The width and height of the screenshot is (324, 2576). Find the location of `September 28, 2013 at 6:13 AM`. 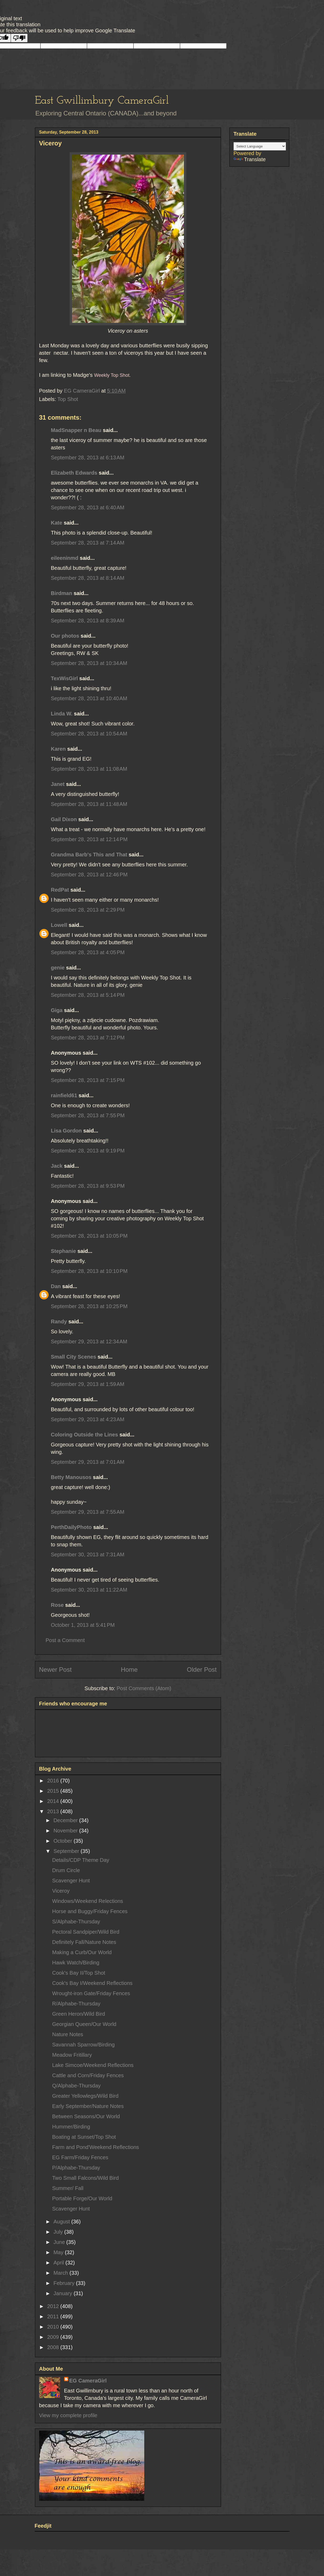

September 28, 2013 at 6:13 AM is located at coordinates (88, 457).